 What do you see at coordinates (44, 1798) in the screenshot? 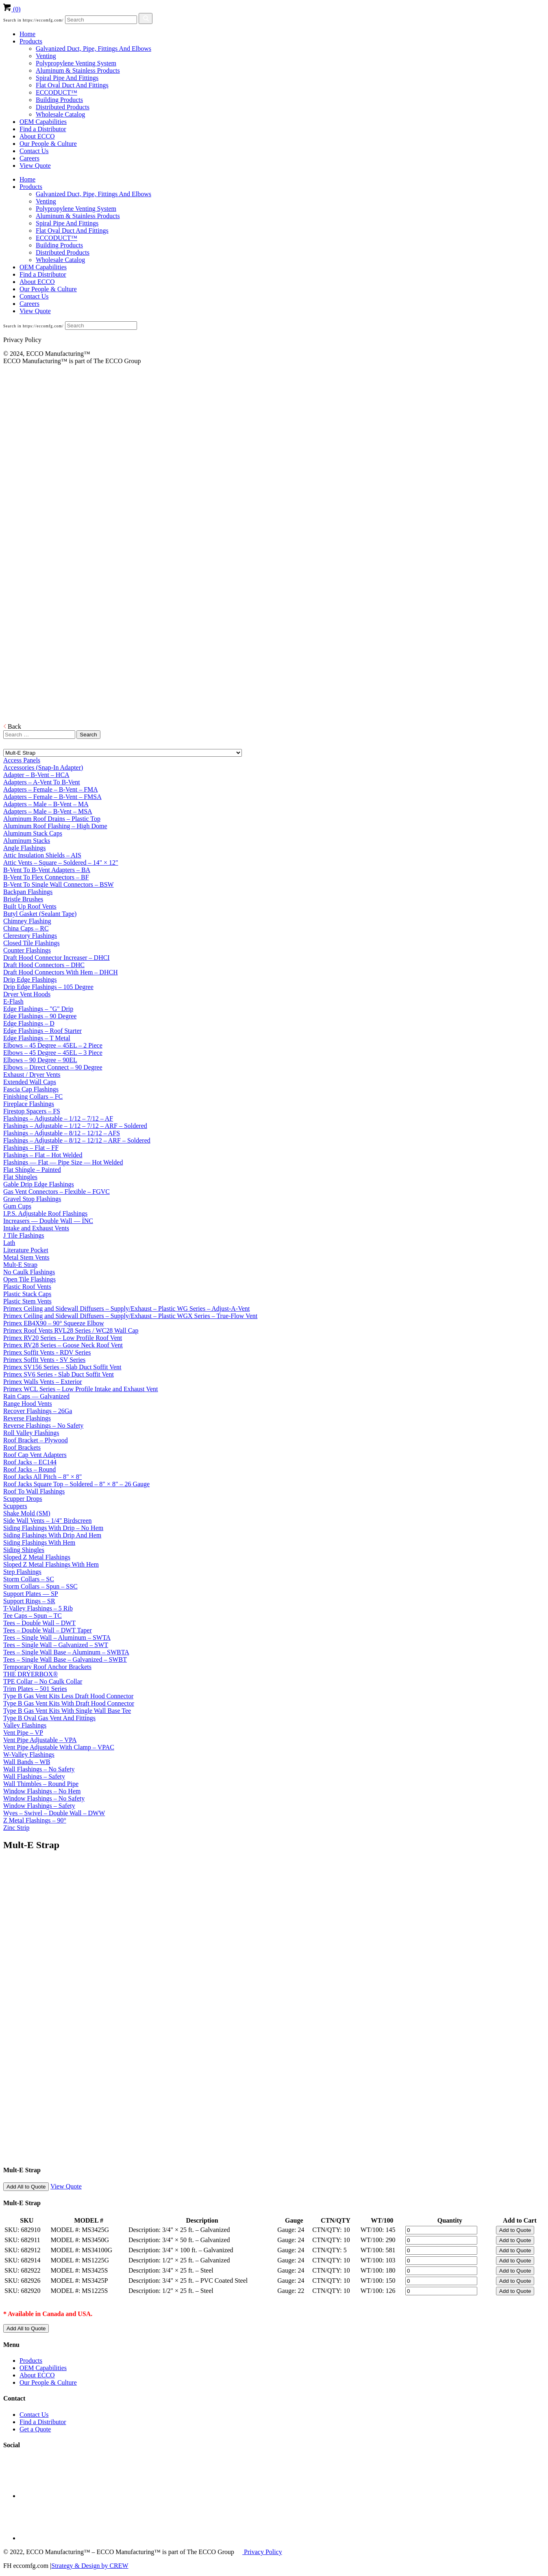
I see `Window Flashings – No Safety` at bounding box center [44, 1798].